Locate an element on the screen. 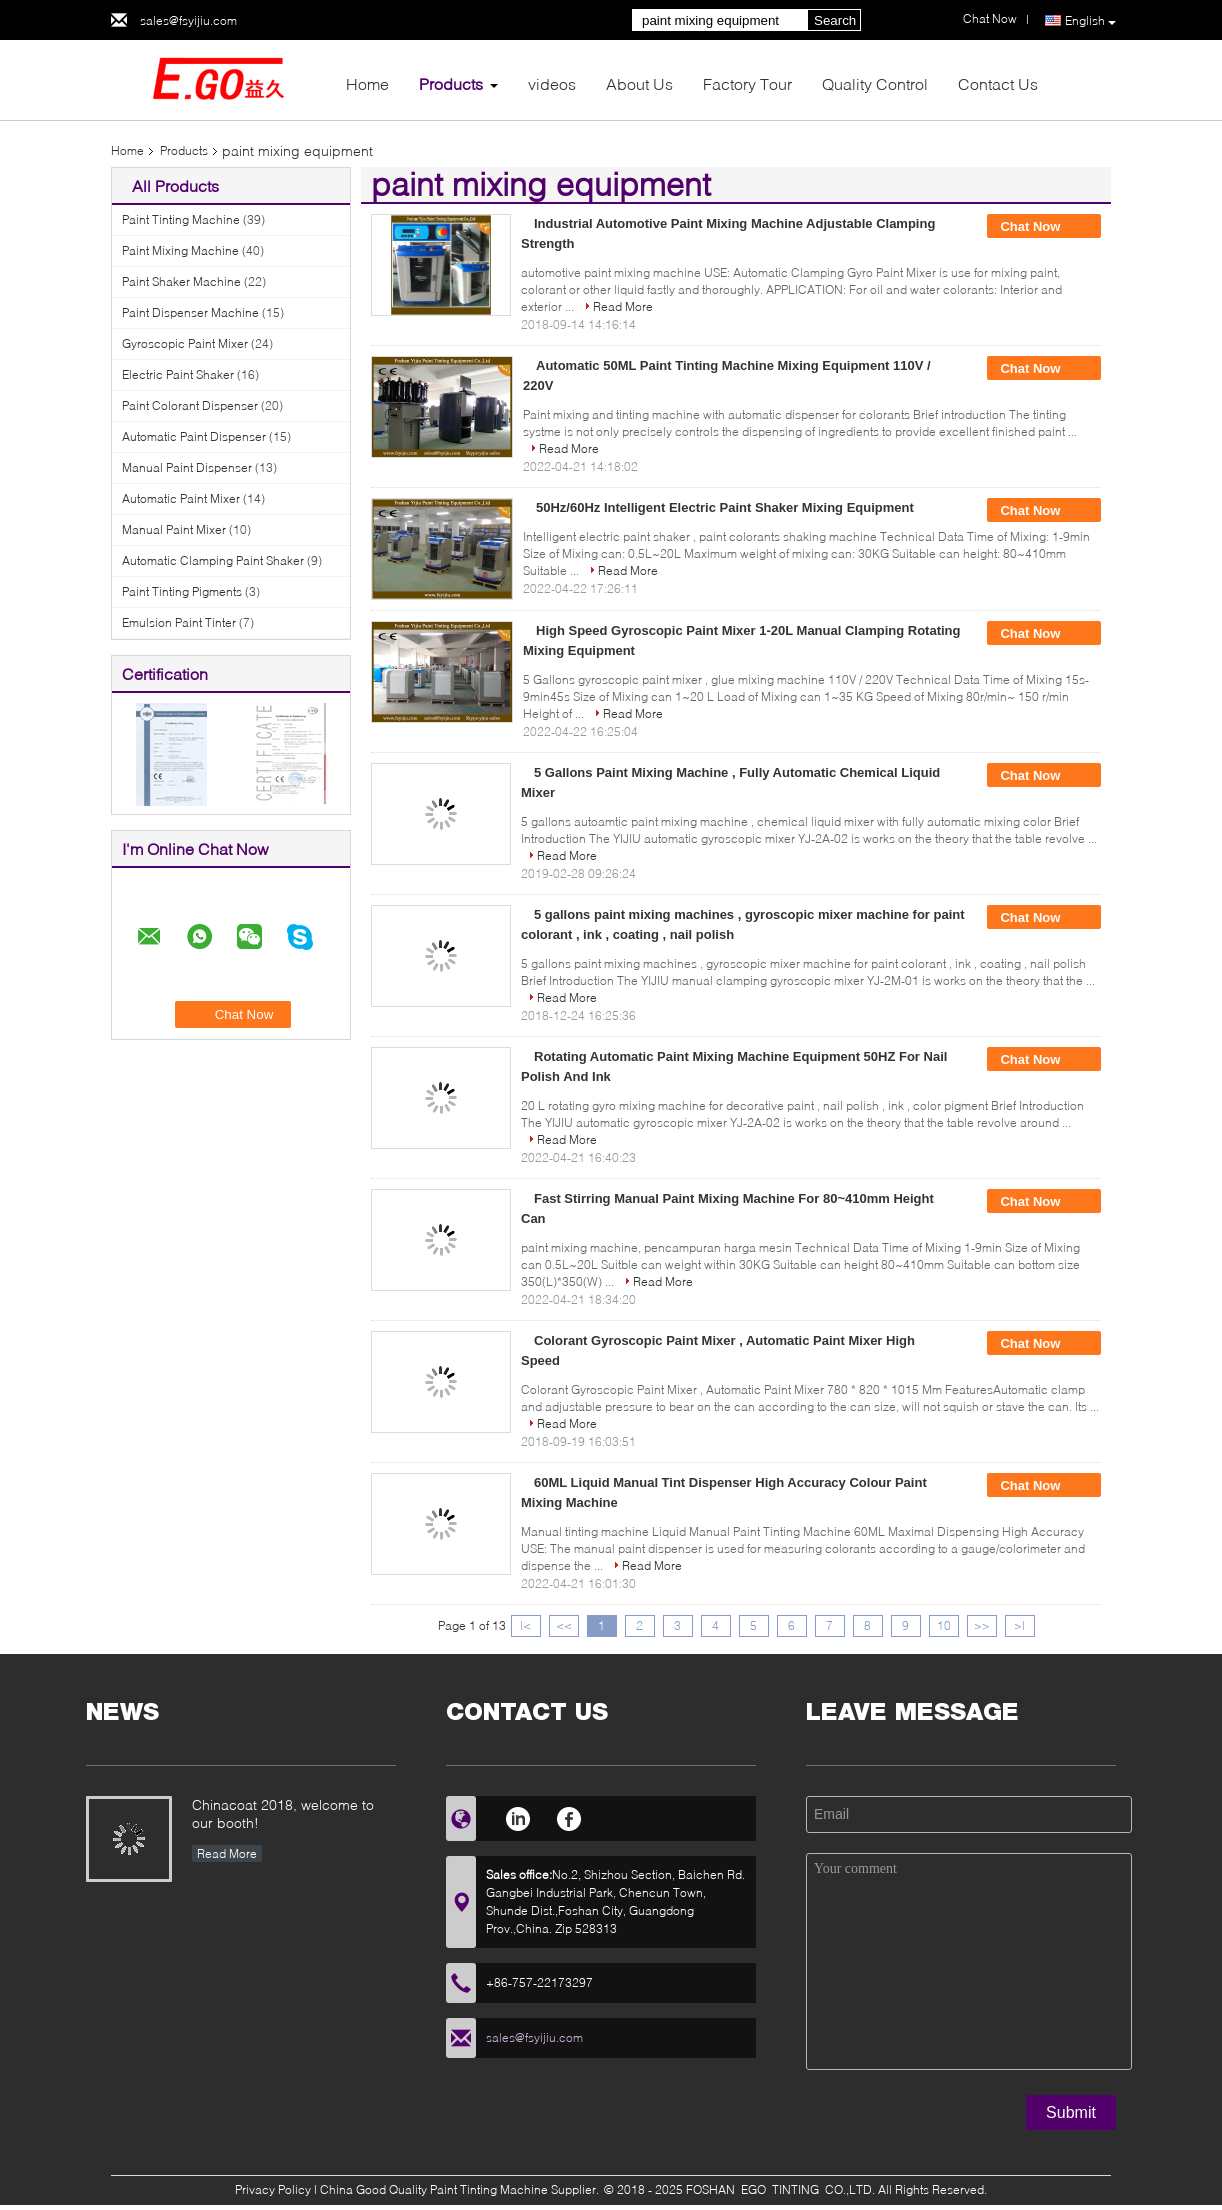 This screenshot has height=2210, width=1222. >| is located at coordinates (1019, 1625).